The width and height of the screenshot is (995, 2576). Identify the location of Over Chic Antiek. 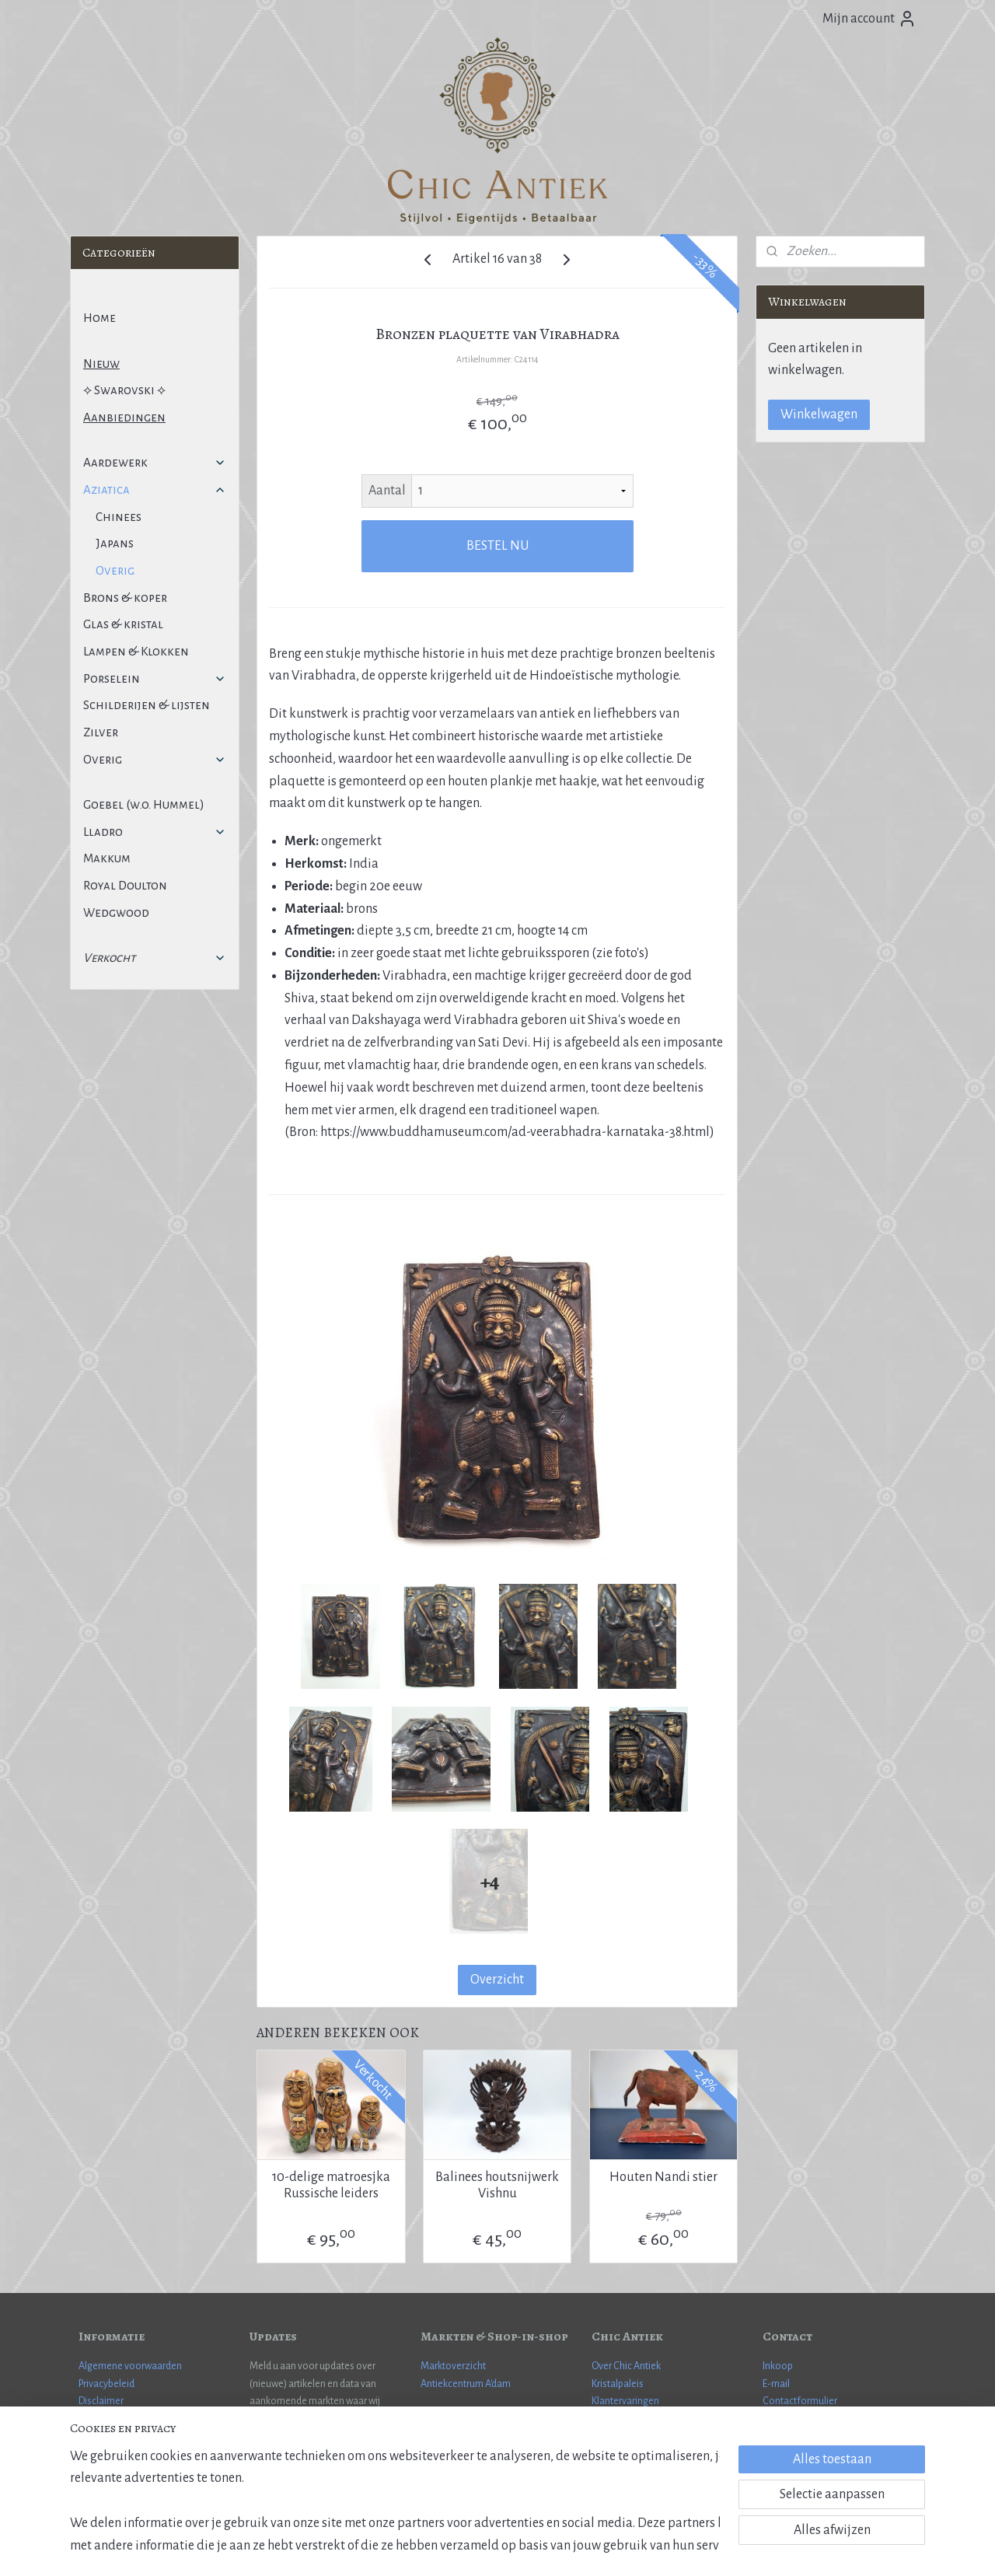
(626, 2366).